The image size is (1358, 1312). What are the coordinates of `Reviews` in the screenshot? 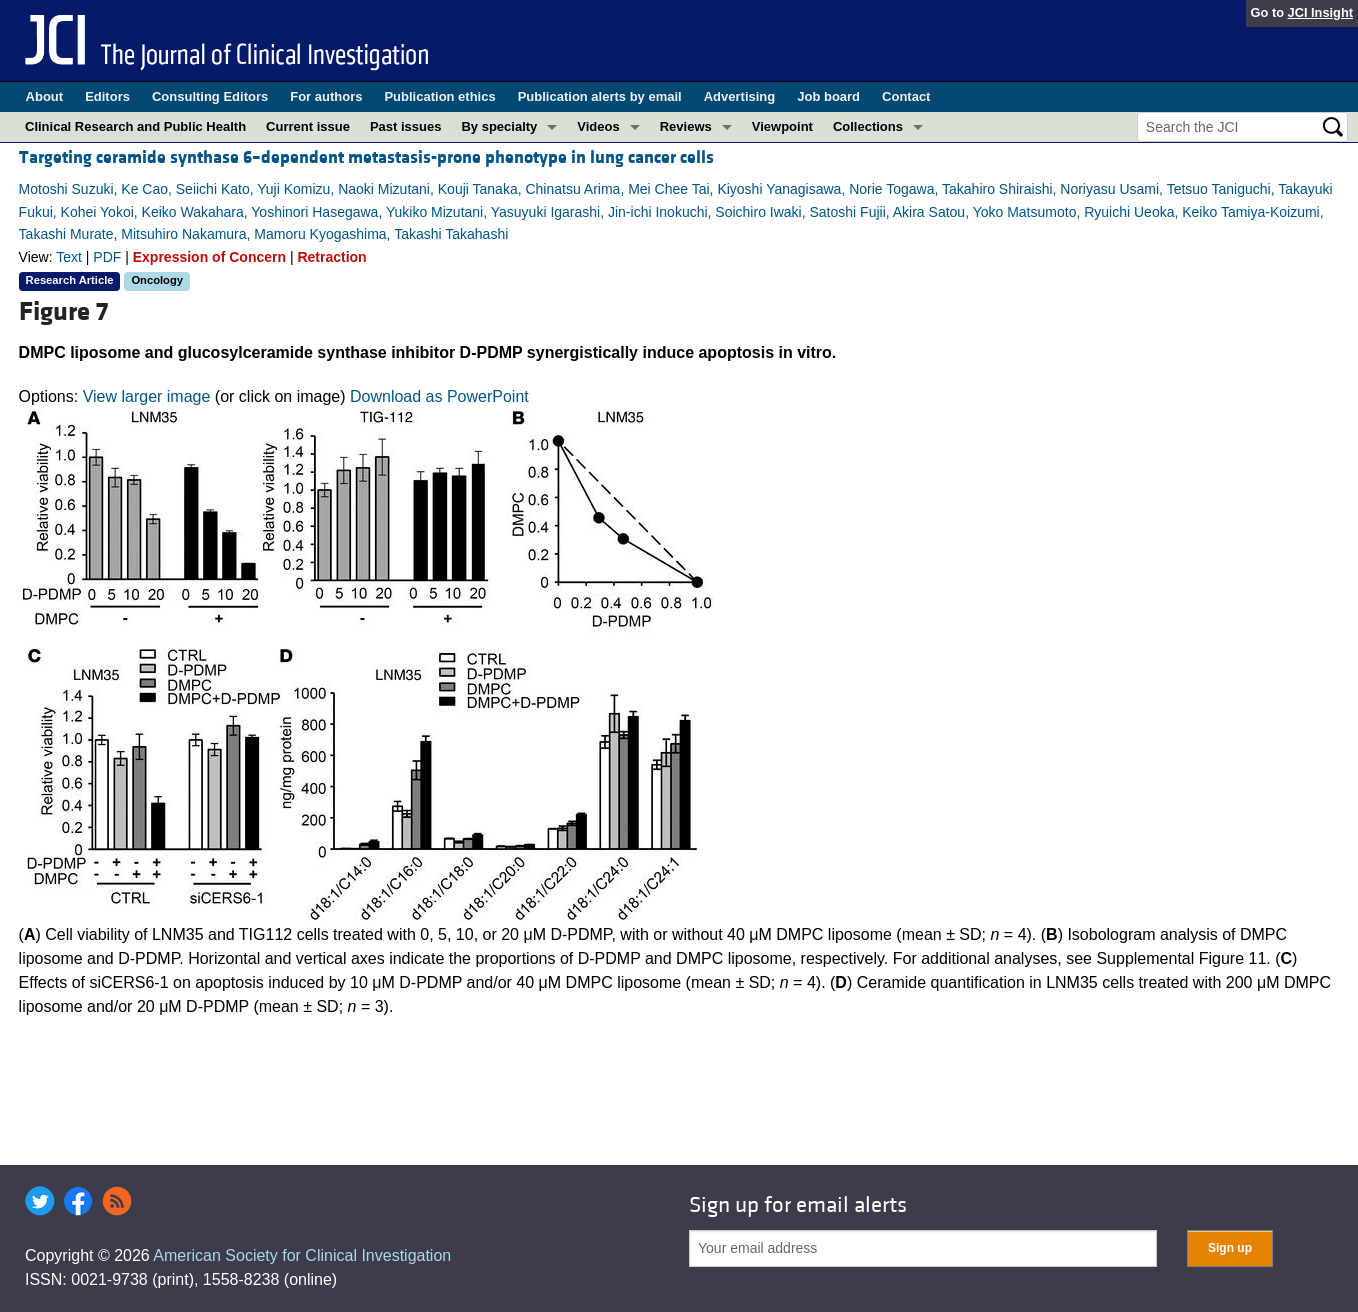 It's located at (686, 126).